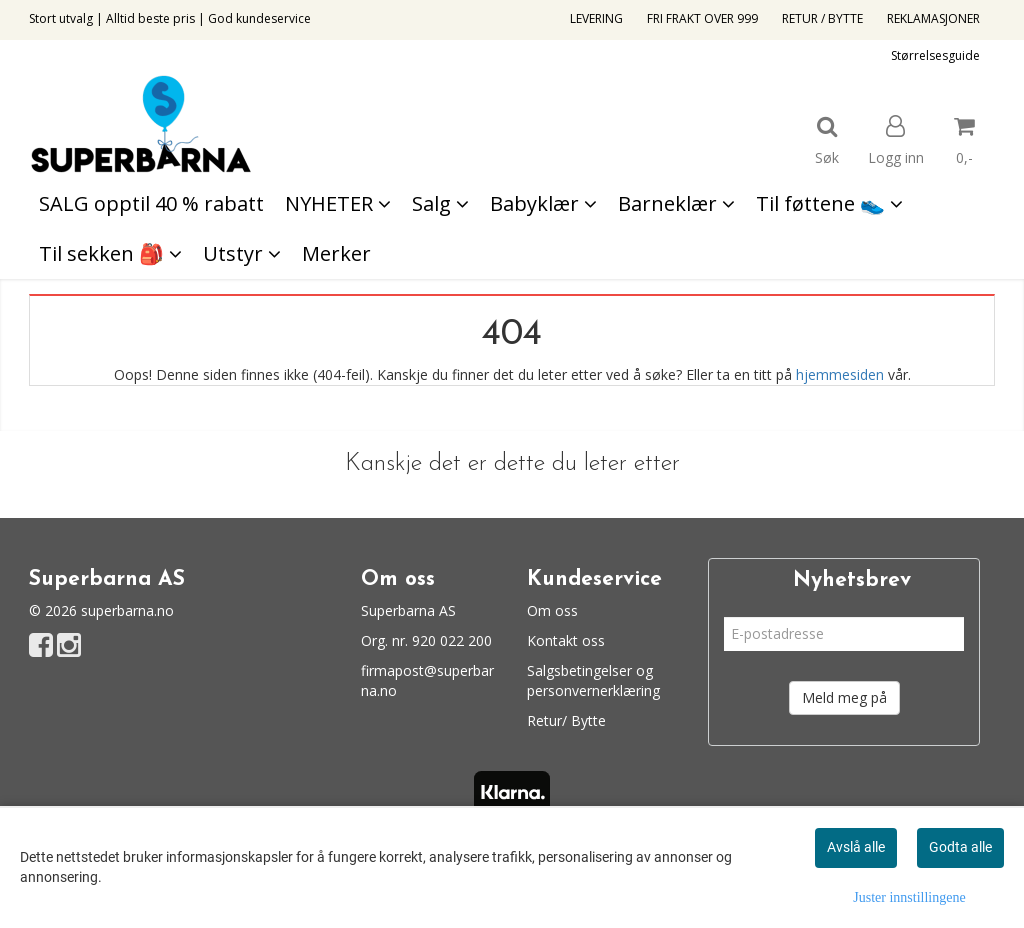 The image size is (1024, 928). What do you see at coordinates (822, 18) in the screenshot?
I see `RETUR / BYTTE` at bounding box center [822, 18].